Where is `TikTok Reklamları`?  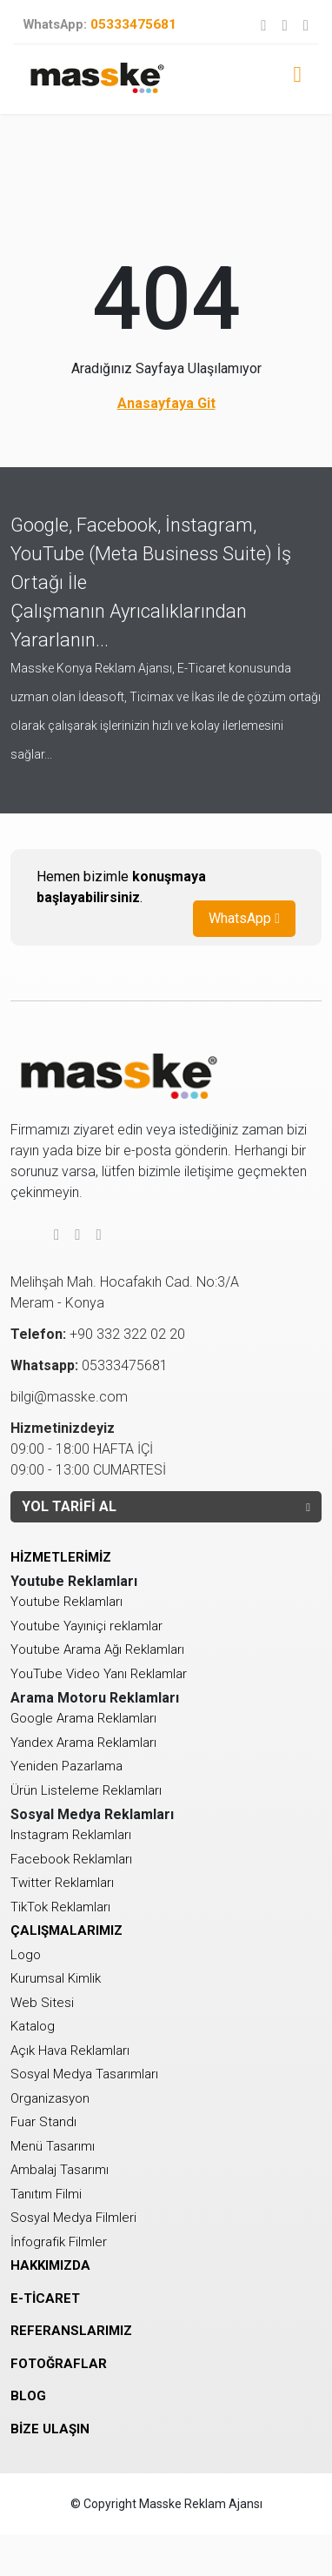
TikTok Reklamları is located at coordinates (60, 1907).